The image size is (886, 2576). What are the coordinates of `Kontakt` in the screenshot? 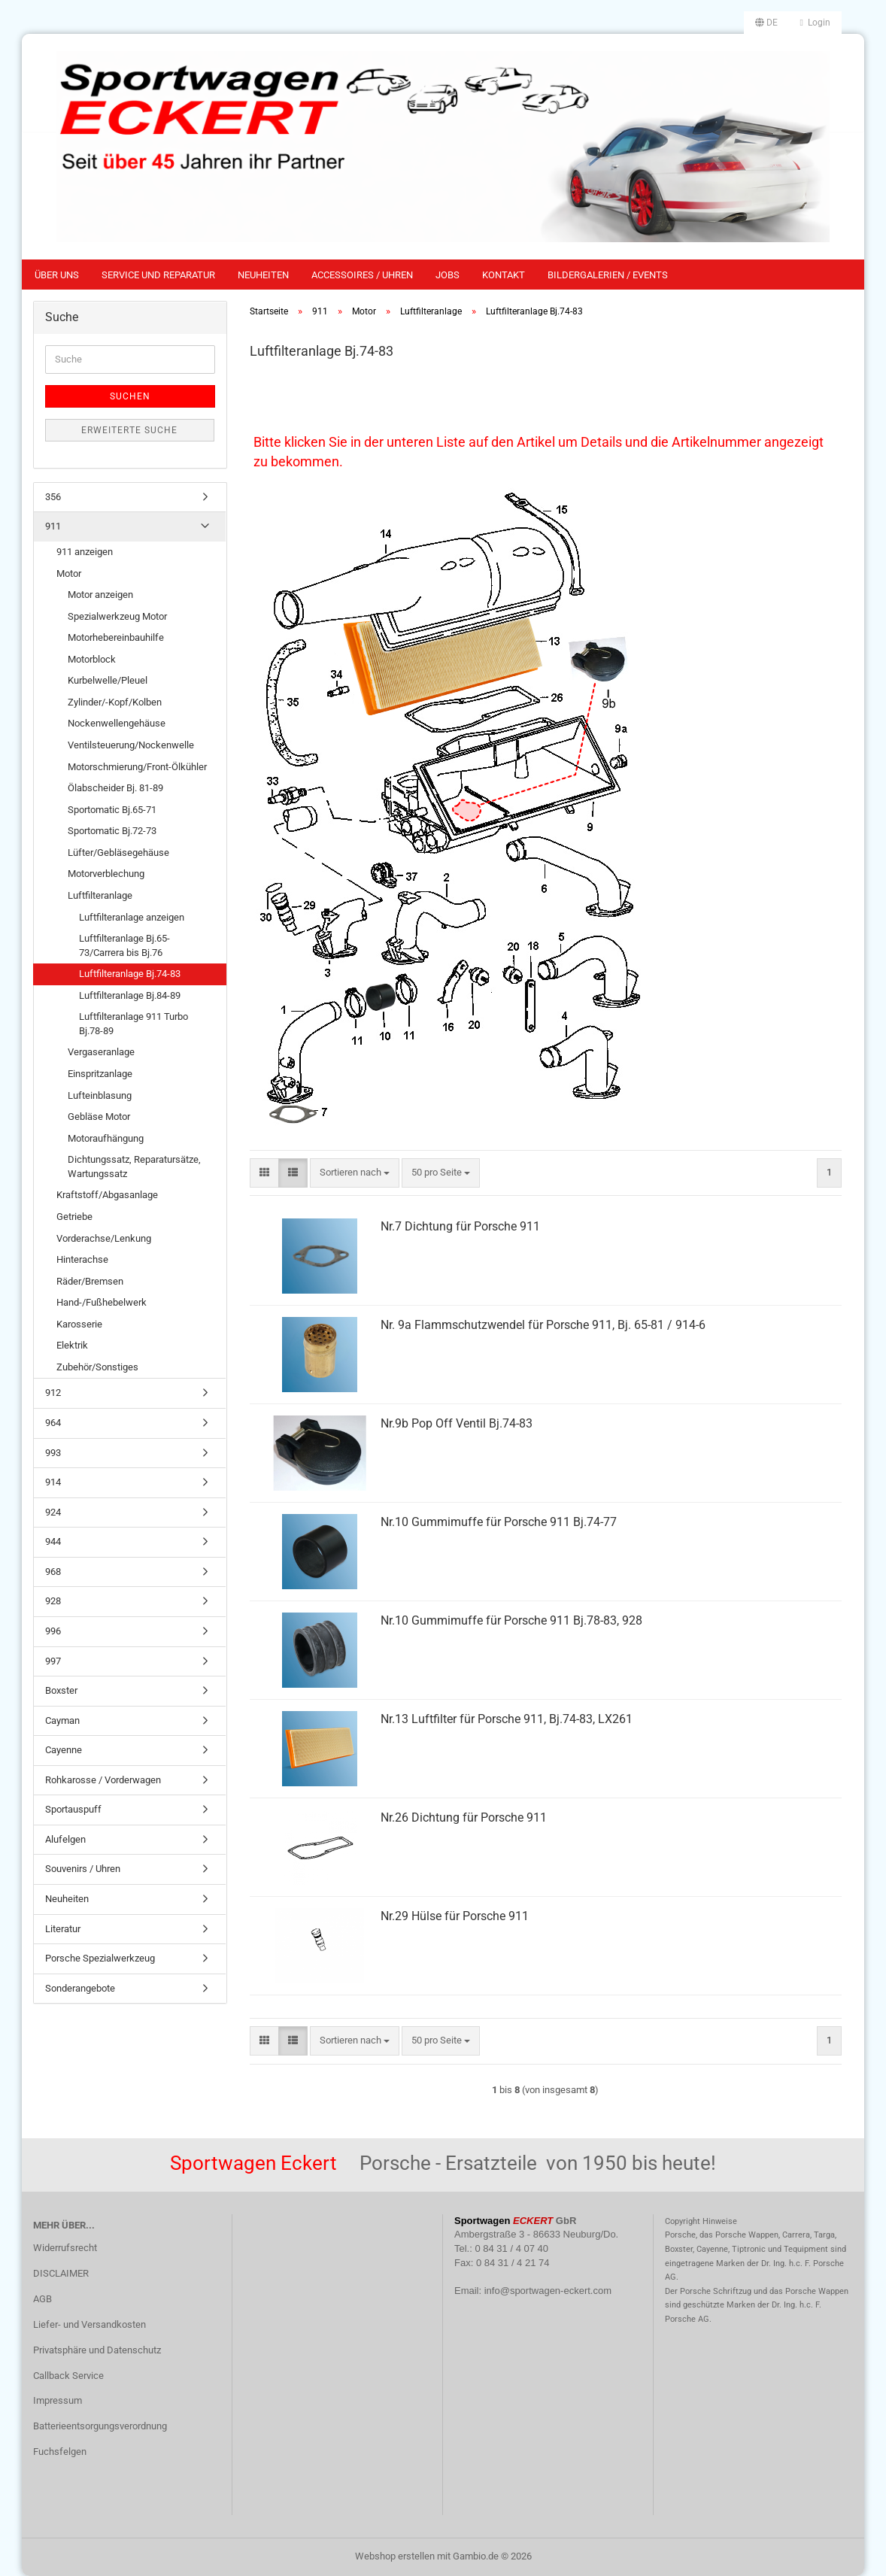 It's located at (503, 275).